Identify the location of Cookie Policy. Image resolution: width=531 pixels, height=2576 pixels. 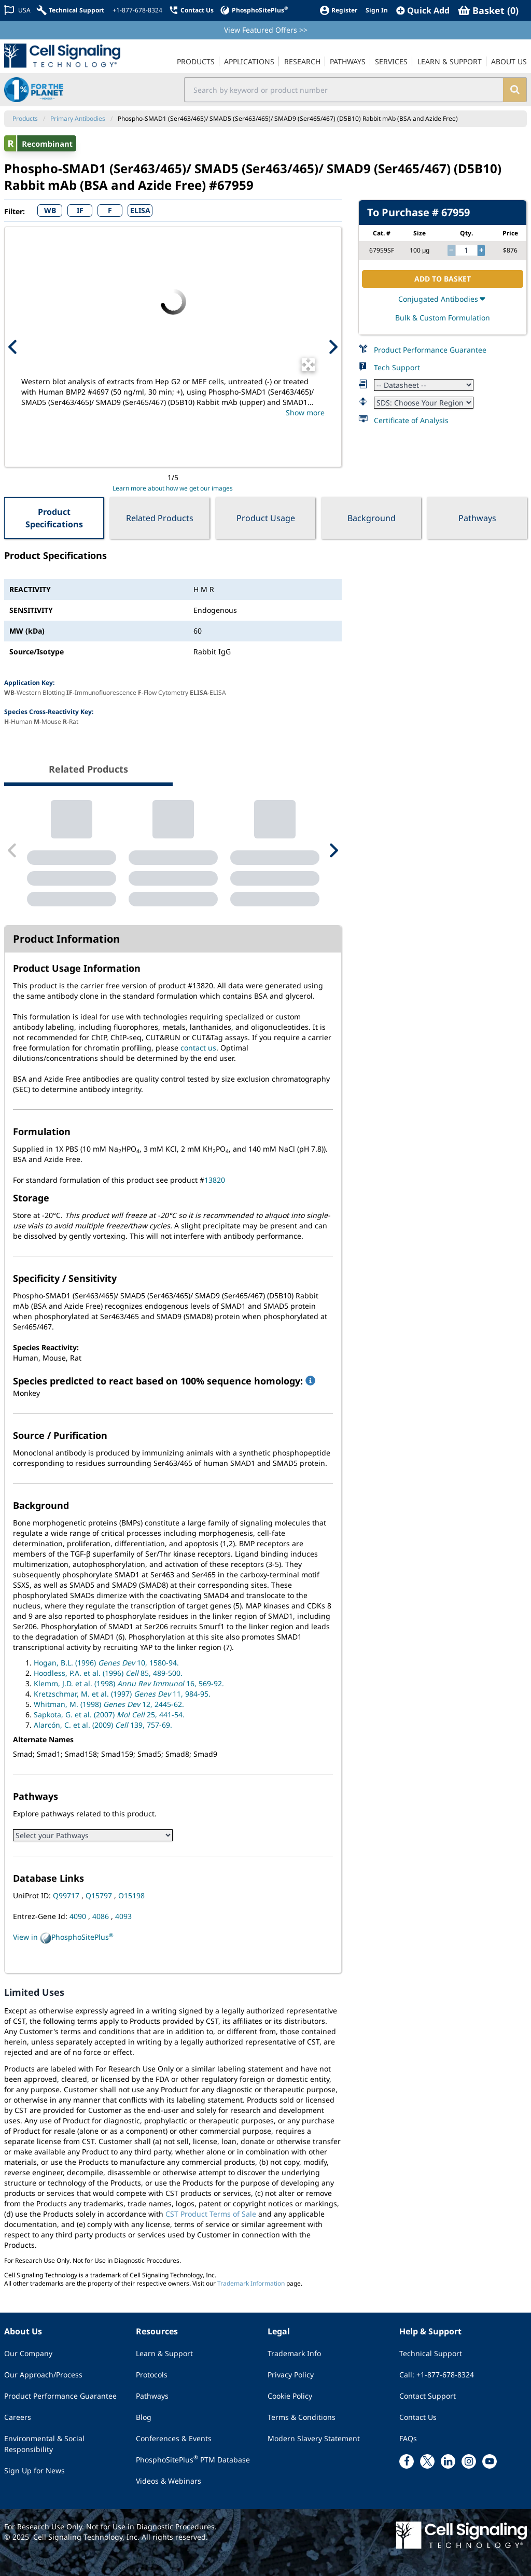
(290, 2396).